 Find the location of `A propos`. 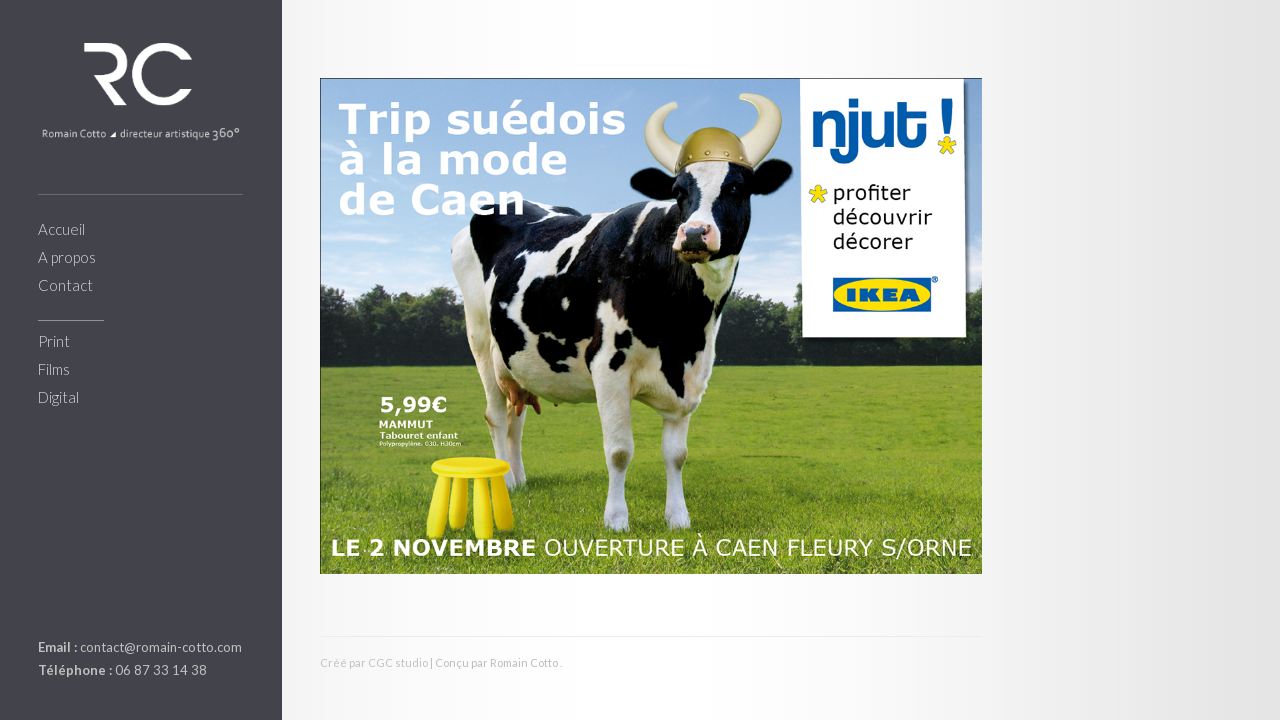

A propos is located at coordinates (67, 257).